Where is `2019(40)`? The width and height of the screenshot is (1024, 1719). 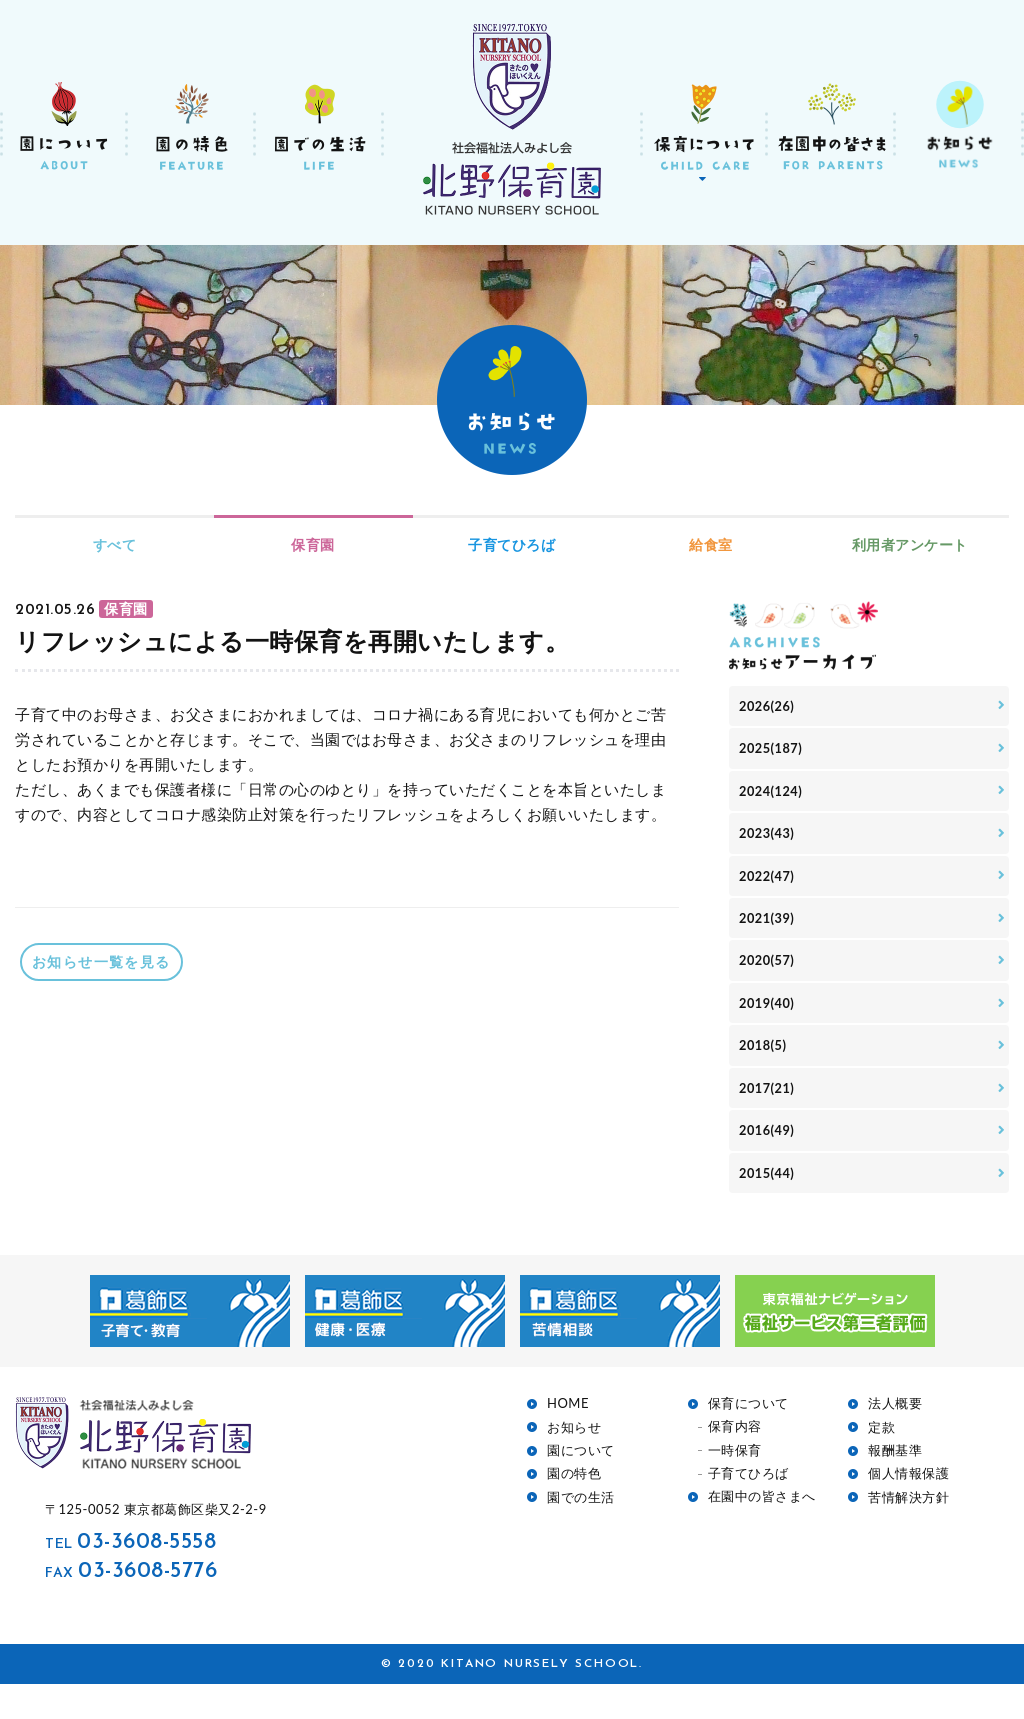
2019(40) is located at coordinates (769, 1024).